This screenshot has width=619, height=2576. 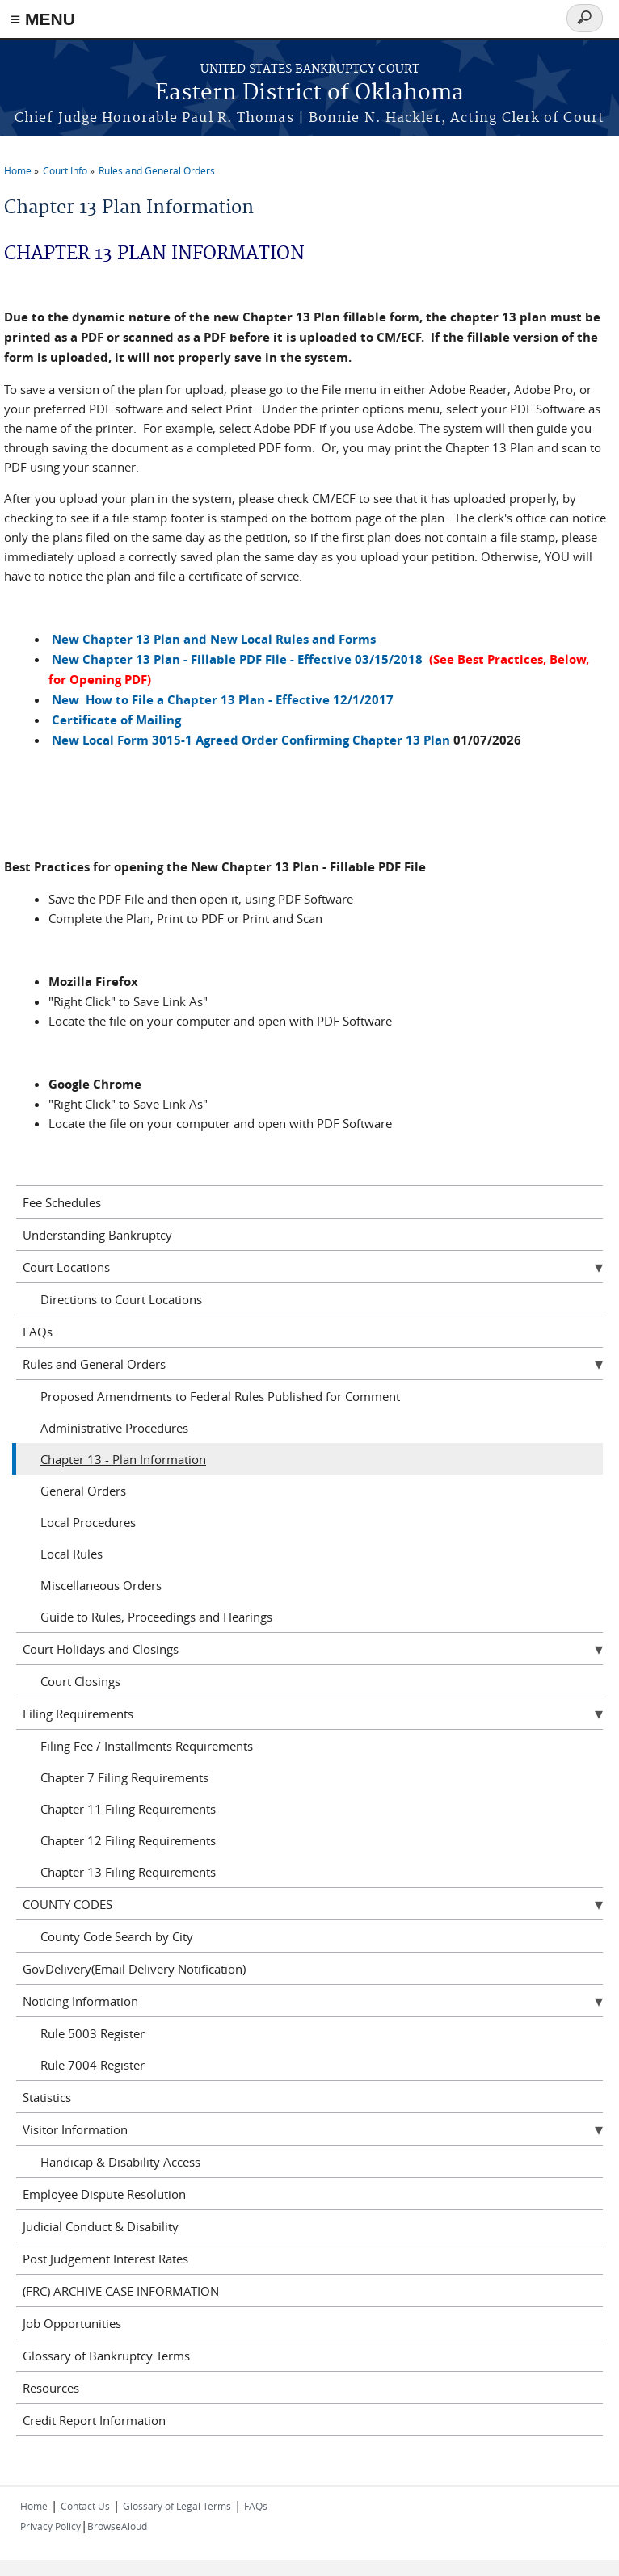 What do you see at coordinates (114, 1428) in the screenshot?
I see `Administrative Procedures` at bounding box center [114, 1428].